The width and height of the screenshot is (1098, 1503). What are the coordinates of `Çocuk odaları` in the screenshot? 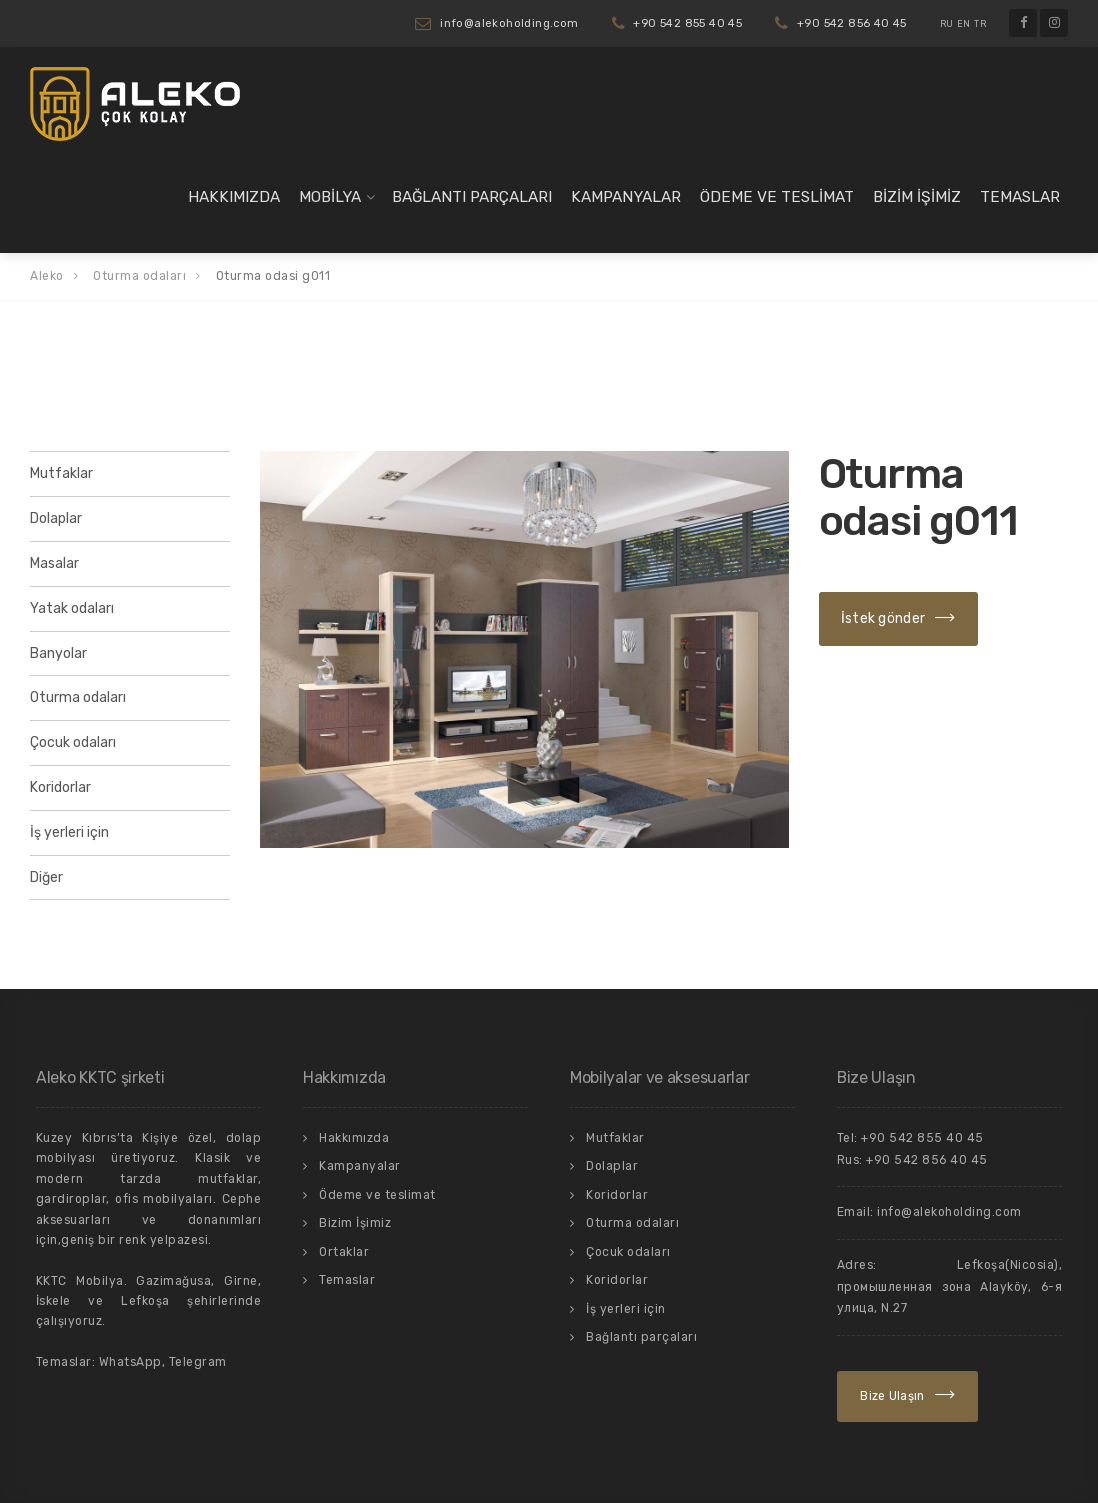 It's located at (73, 742).